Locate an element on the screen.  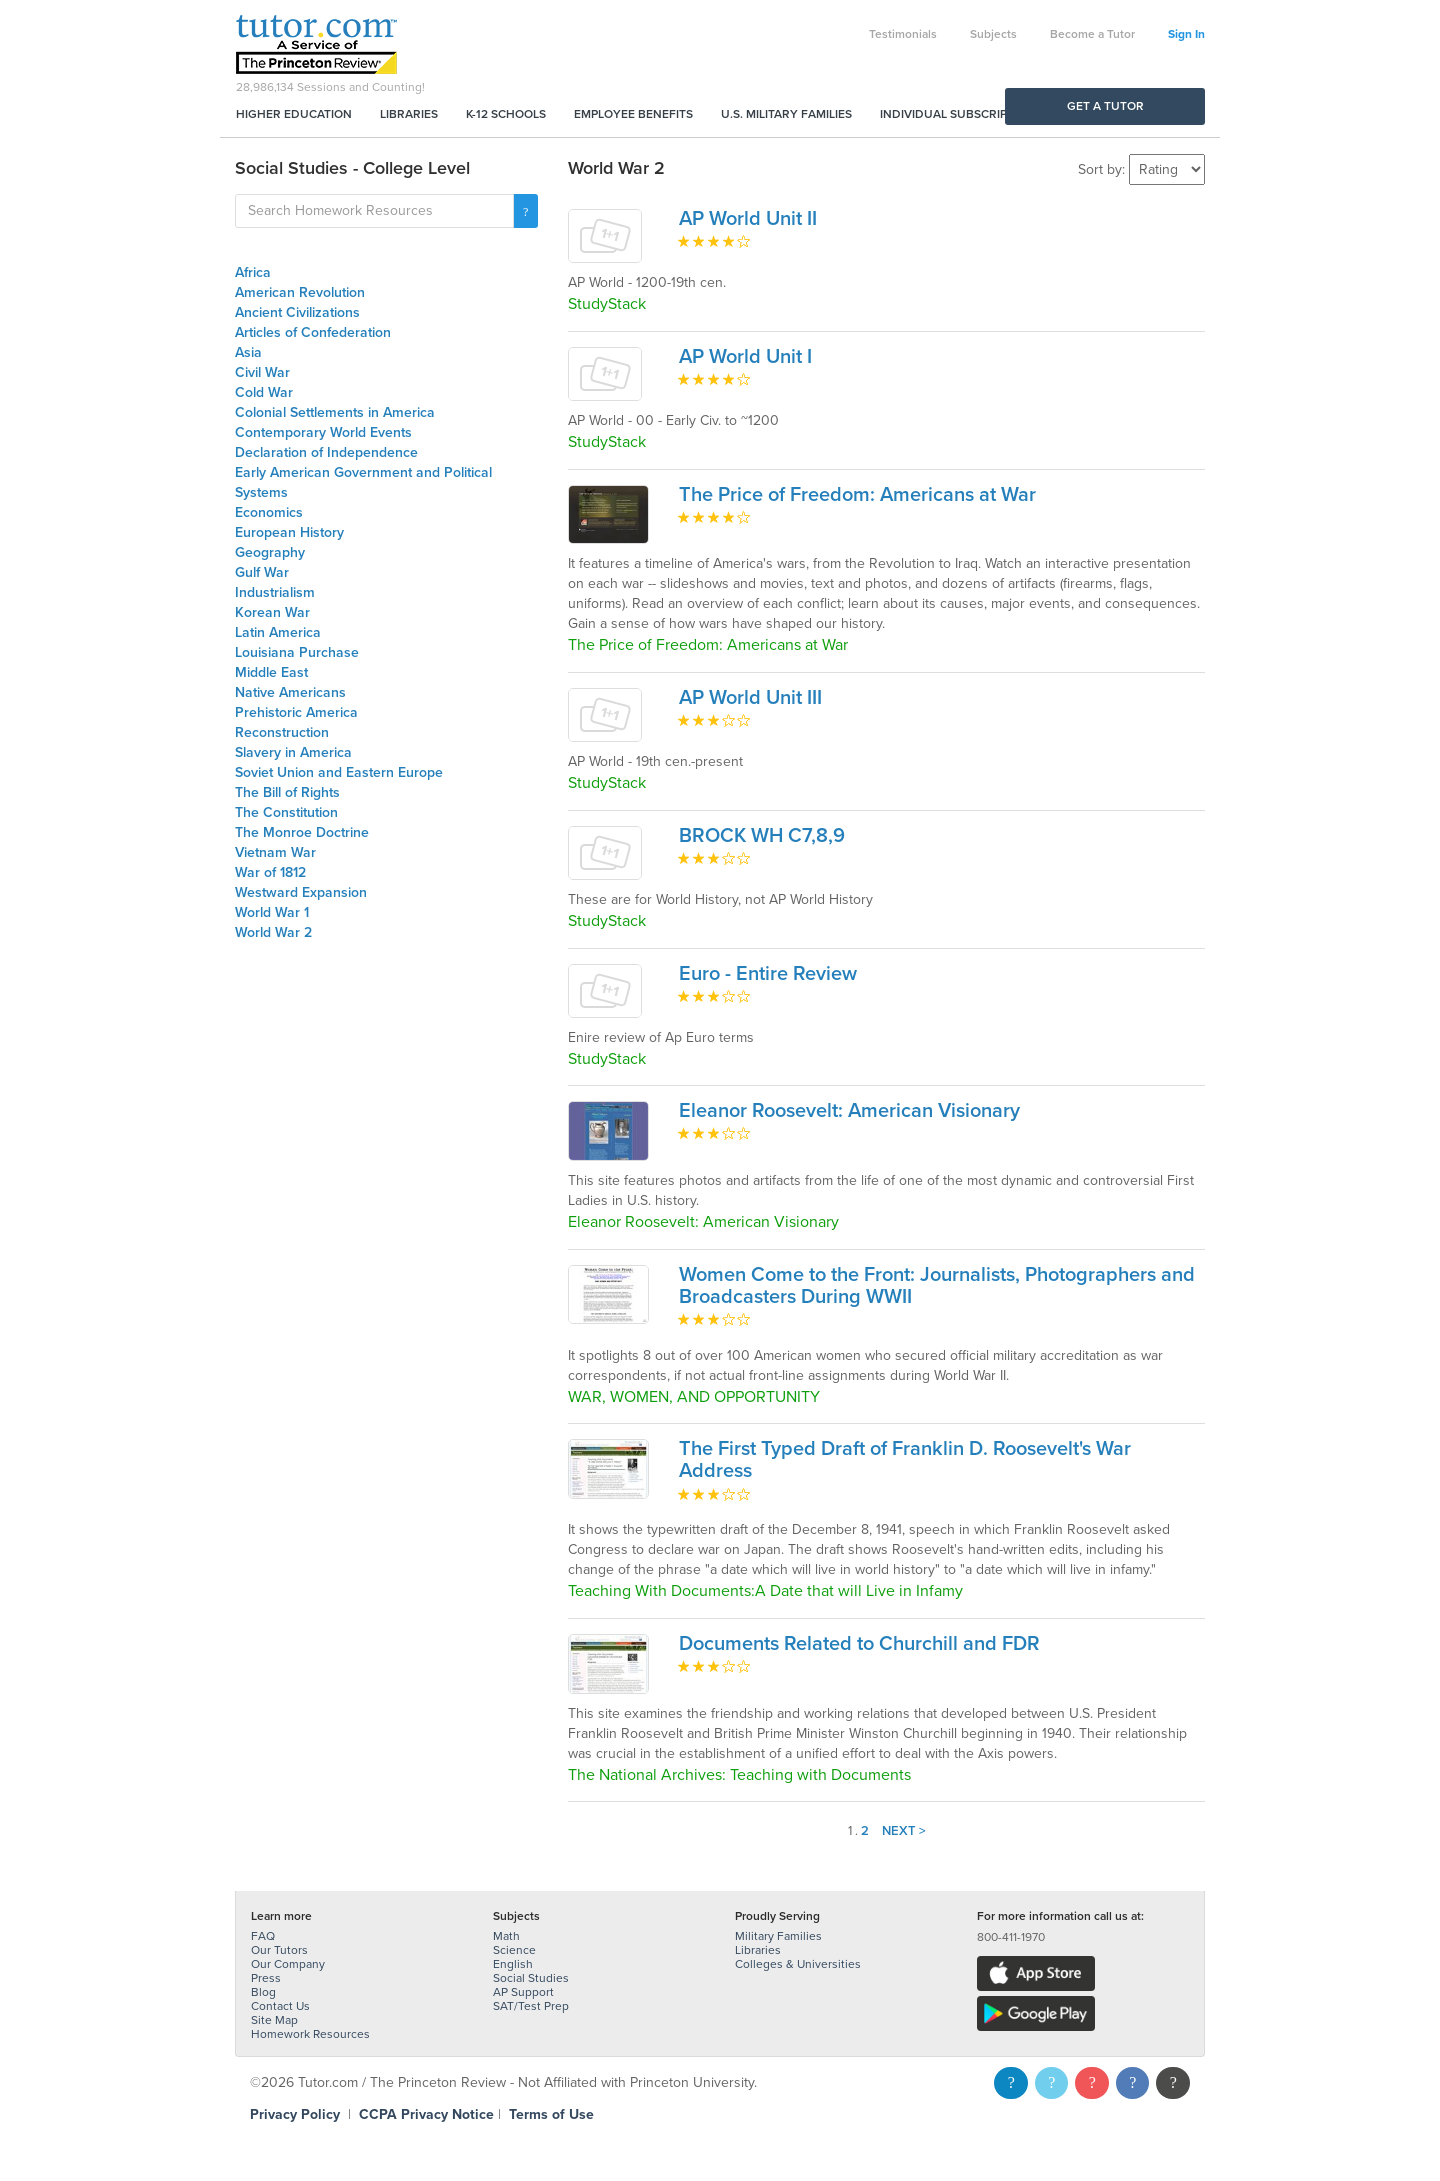
English is located at coordinates (513, 1964).